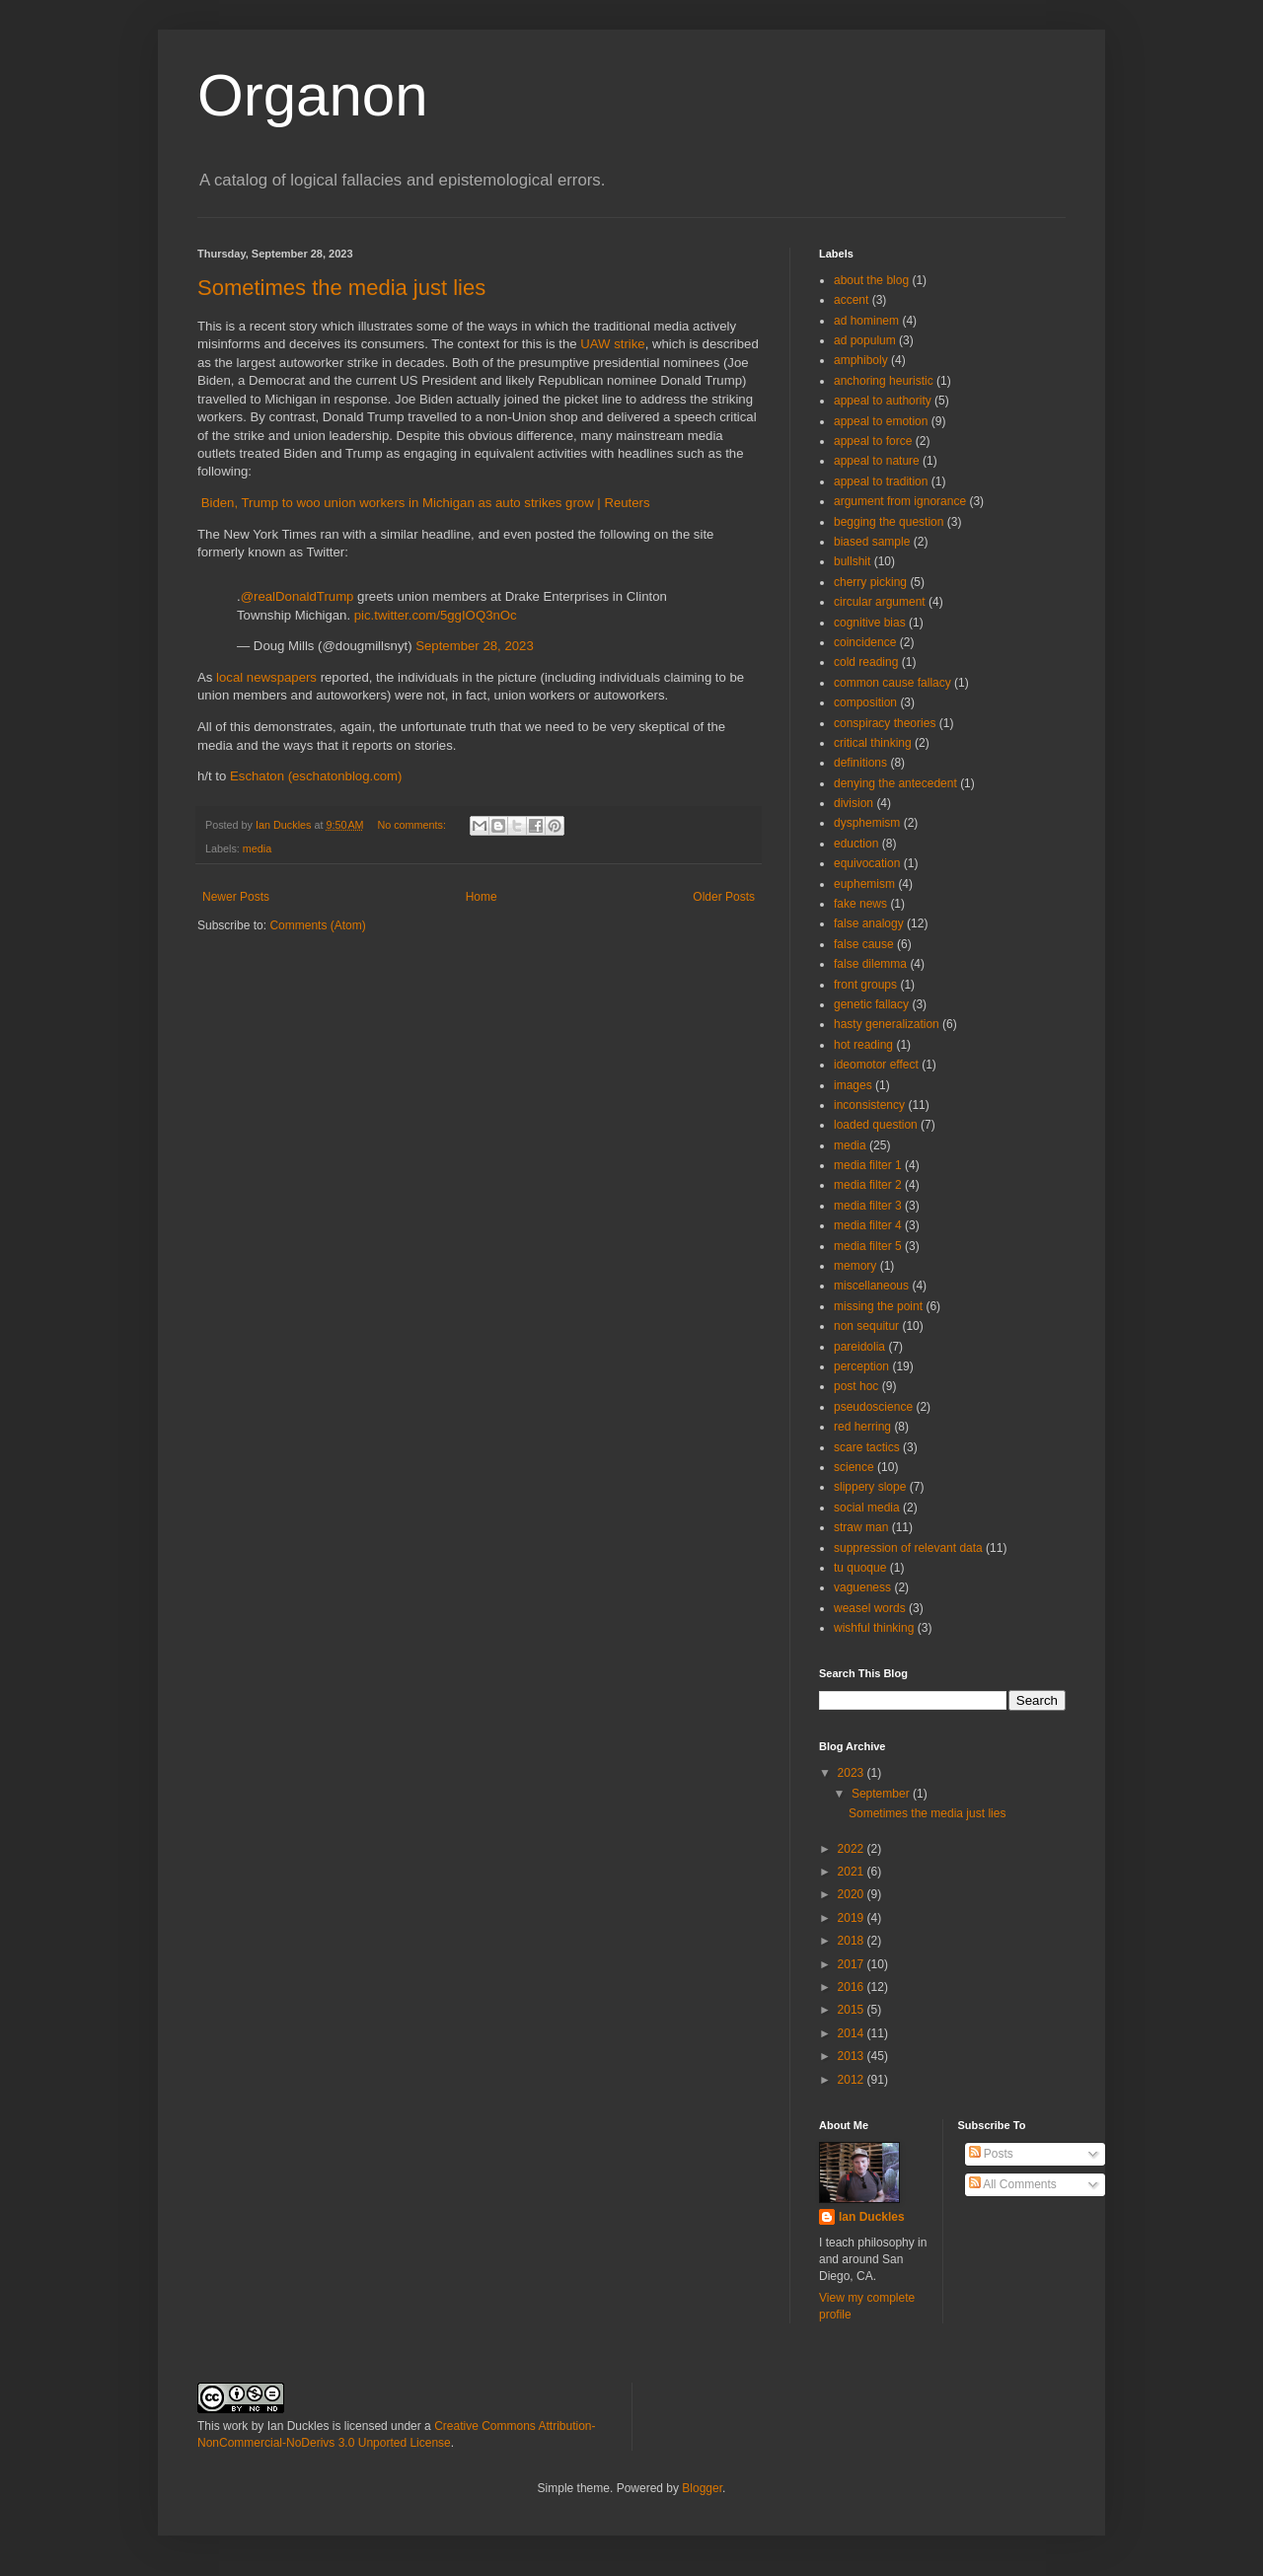 This screenshot has width=1263, height=2576. What do you see at coordinates (871, 1004) in the screenshot?
I see `genetic fallacy` at bounding box center [871, 1004].